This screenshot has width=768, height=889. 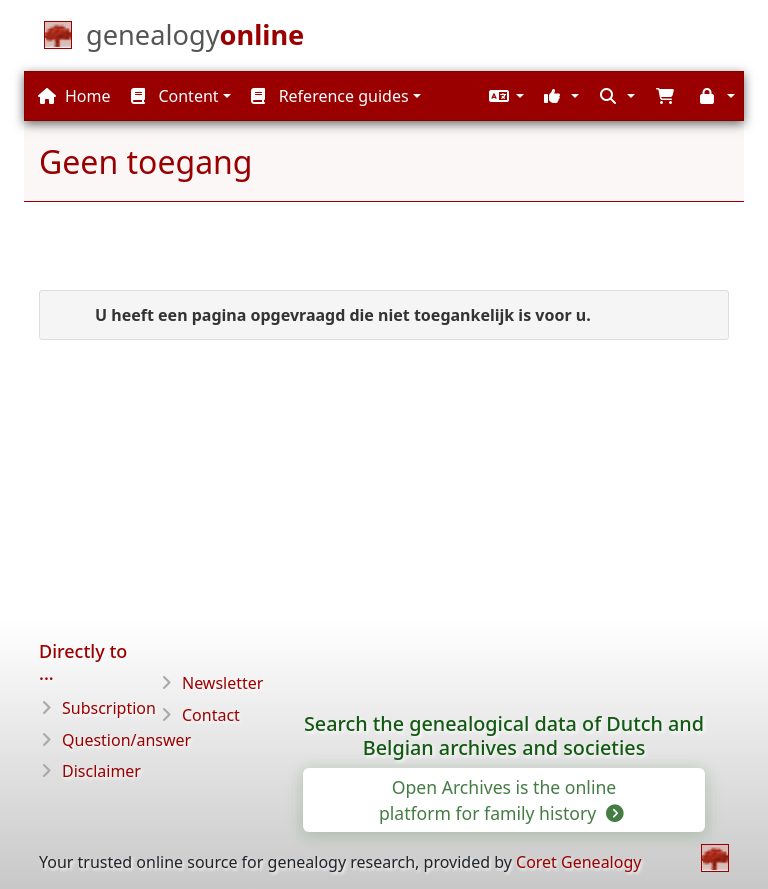 I want to click on Newsletter, so click(x=222, y=683).